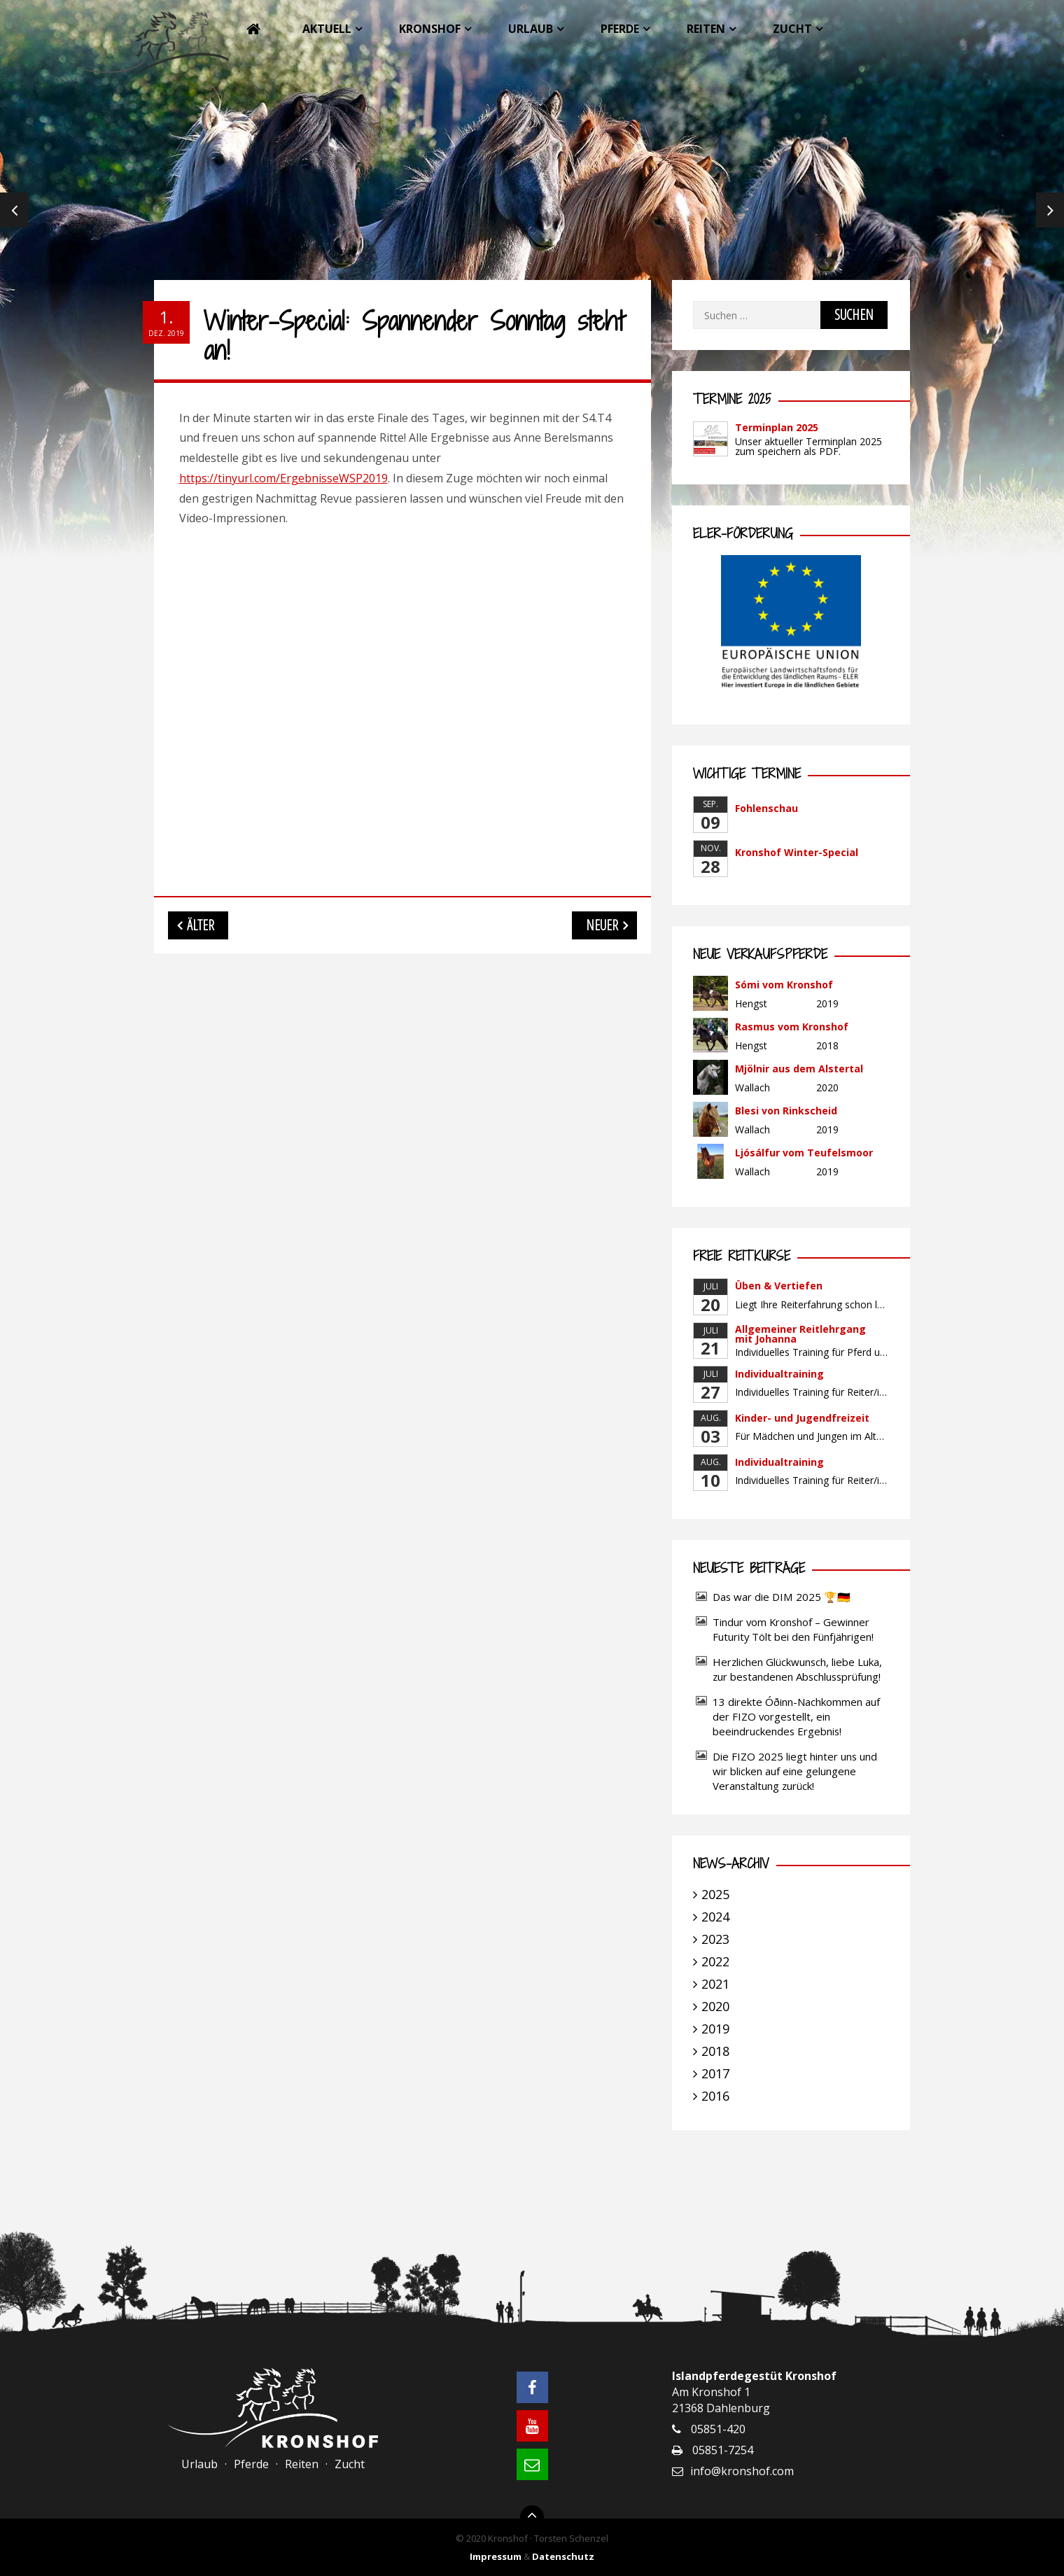  Describe the element at coordinates (776, 427) in the screenshot. I see `Terminplan 2025` at that location.